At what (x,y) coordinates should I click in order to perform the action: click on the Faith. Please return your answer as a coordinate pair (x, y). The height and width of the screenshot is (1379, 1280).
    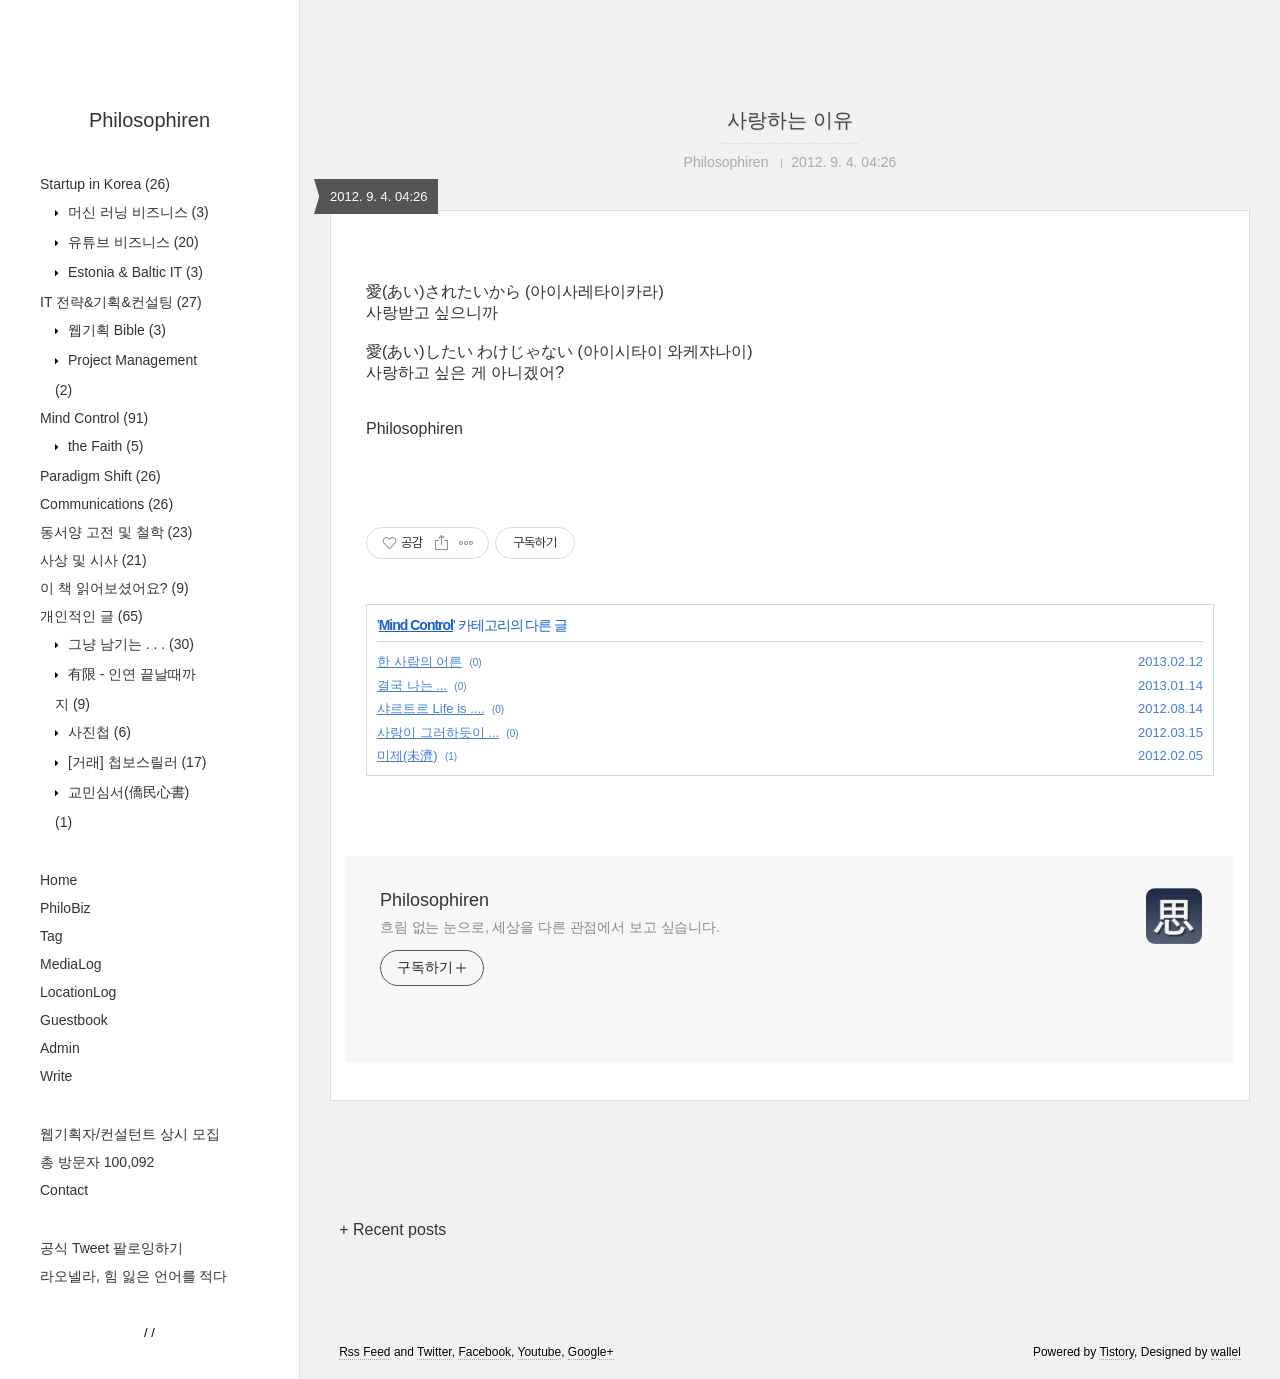
    Looking at the image, I should click on (103, 446).